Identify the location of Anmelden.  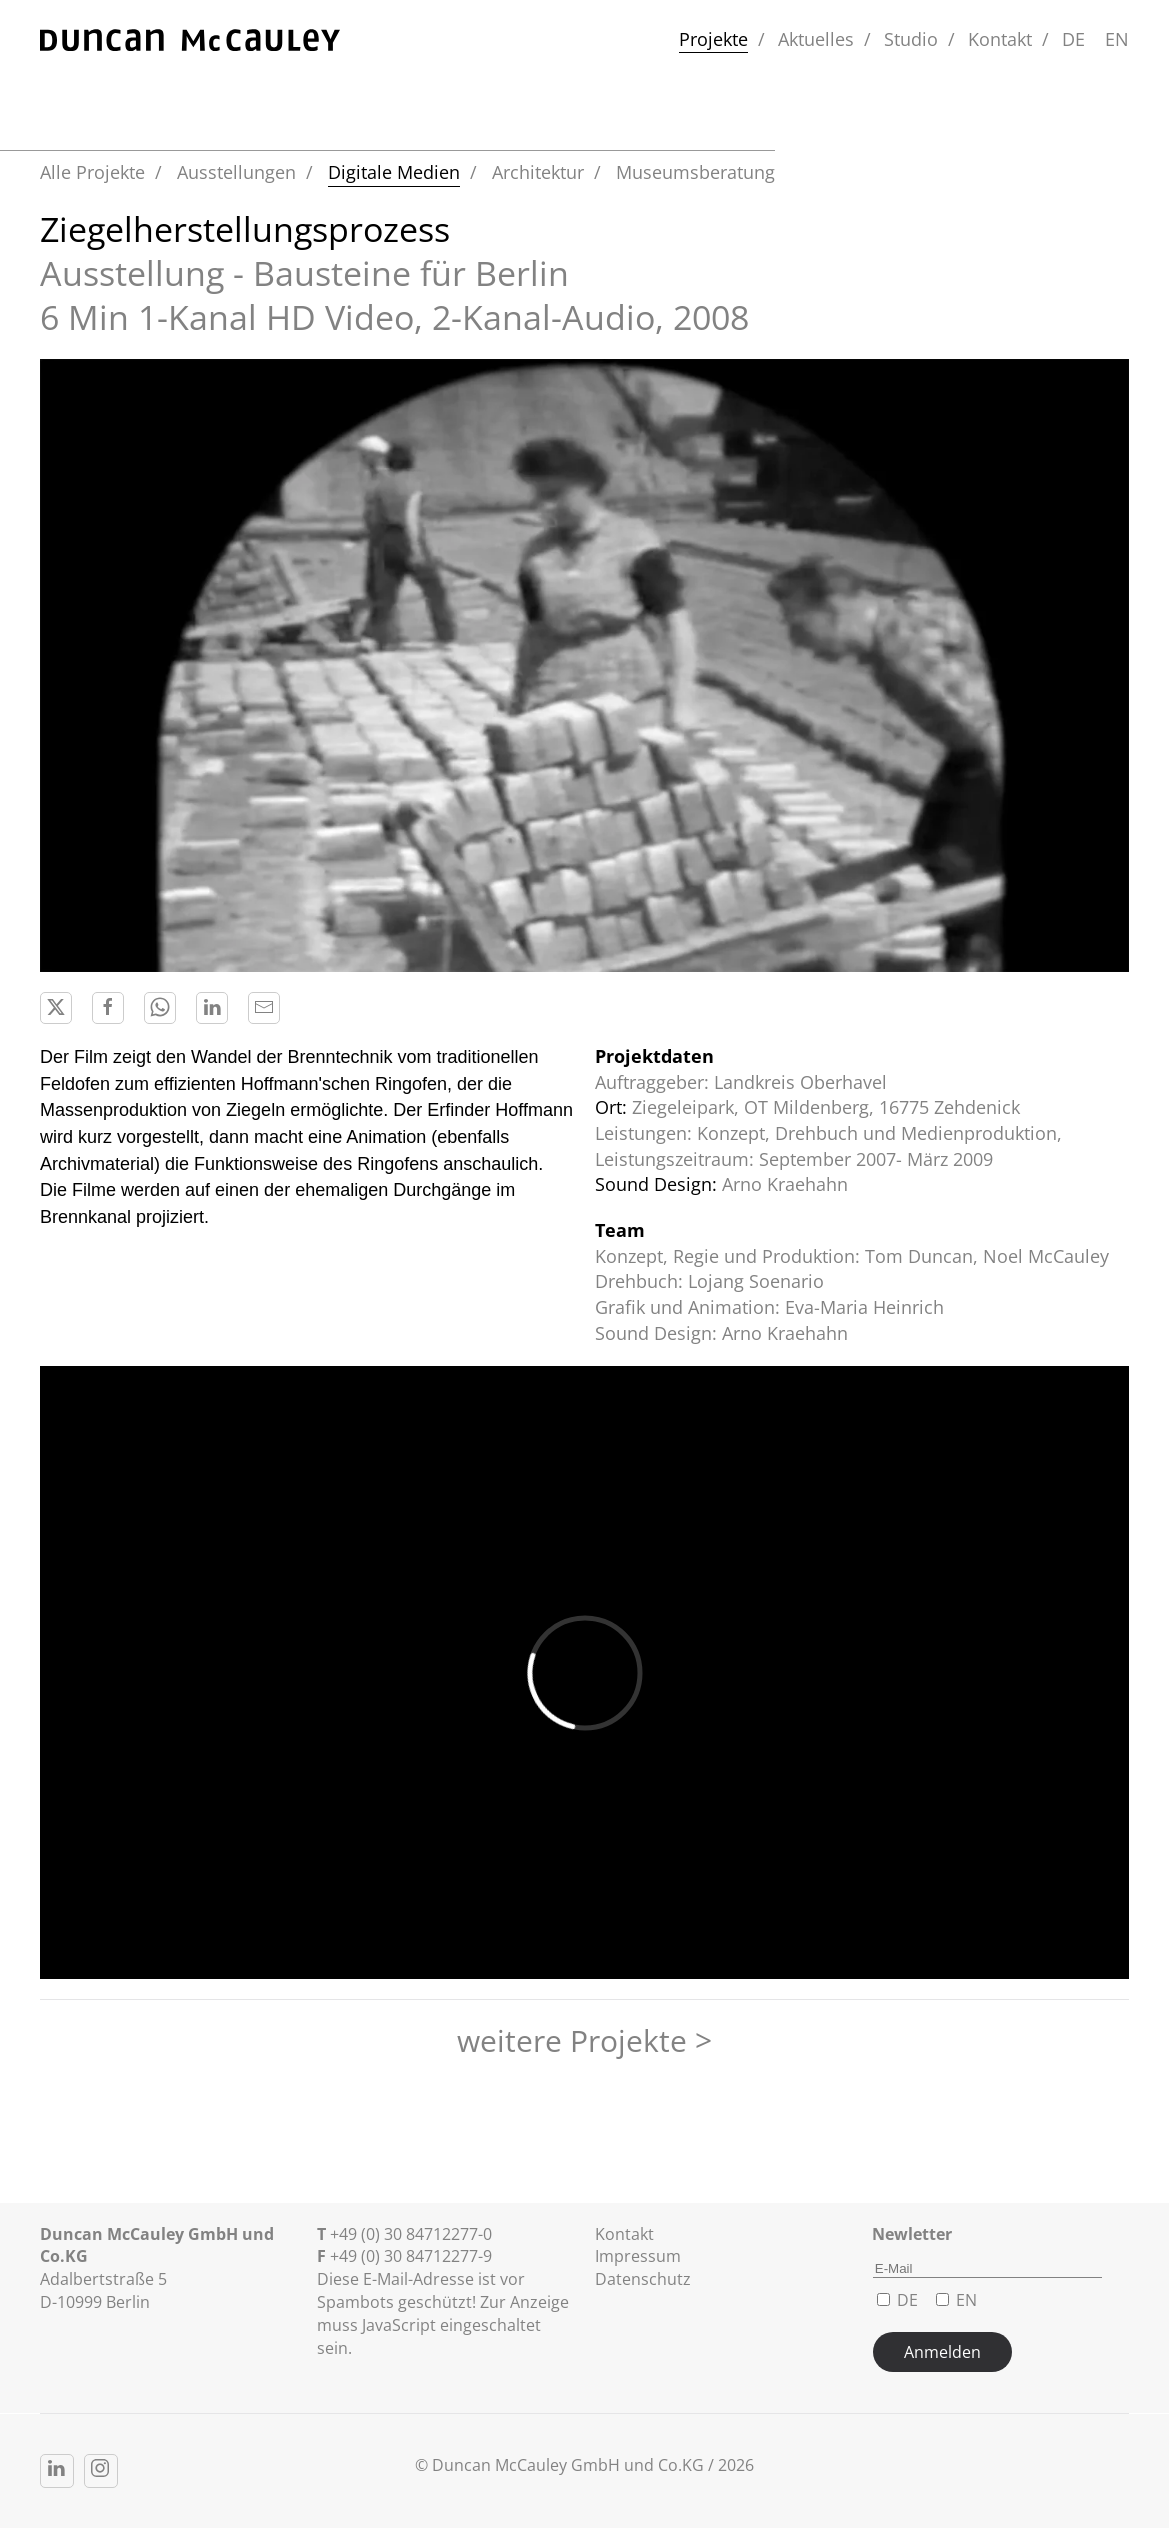
(942, 2352).